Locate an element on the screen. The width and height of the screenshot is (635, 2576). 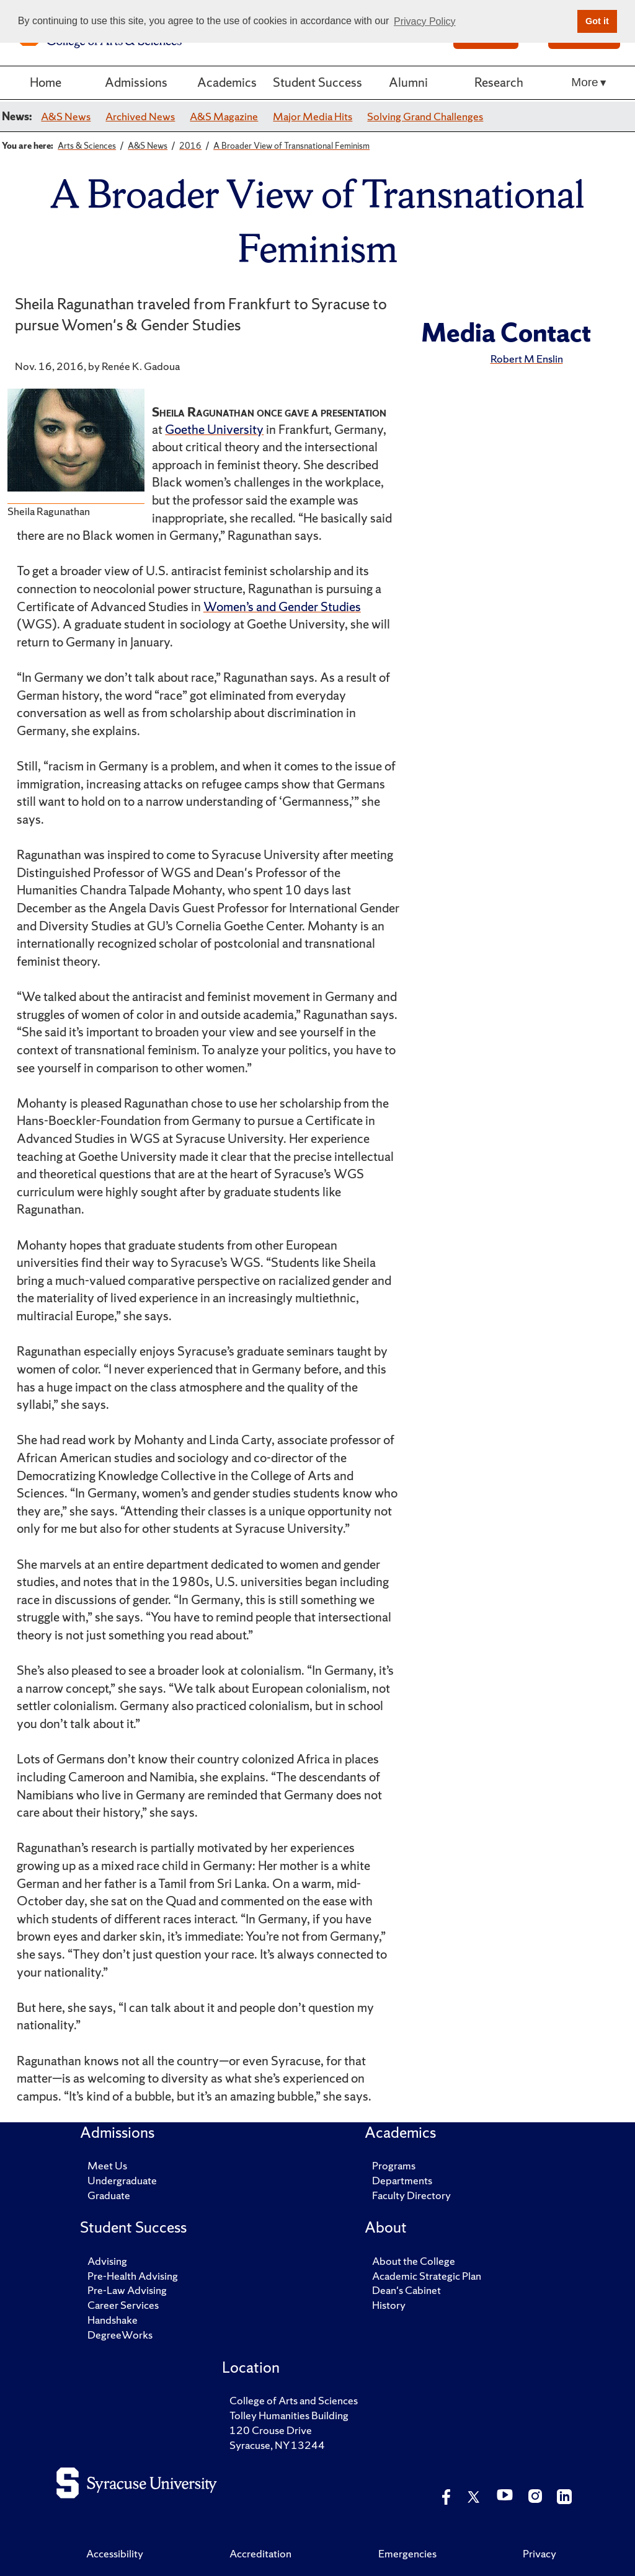
Student Success is located at coordinates (317, 82).